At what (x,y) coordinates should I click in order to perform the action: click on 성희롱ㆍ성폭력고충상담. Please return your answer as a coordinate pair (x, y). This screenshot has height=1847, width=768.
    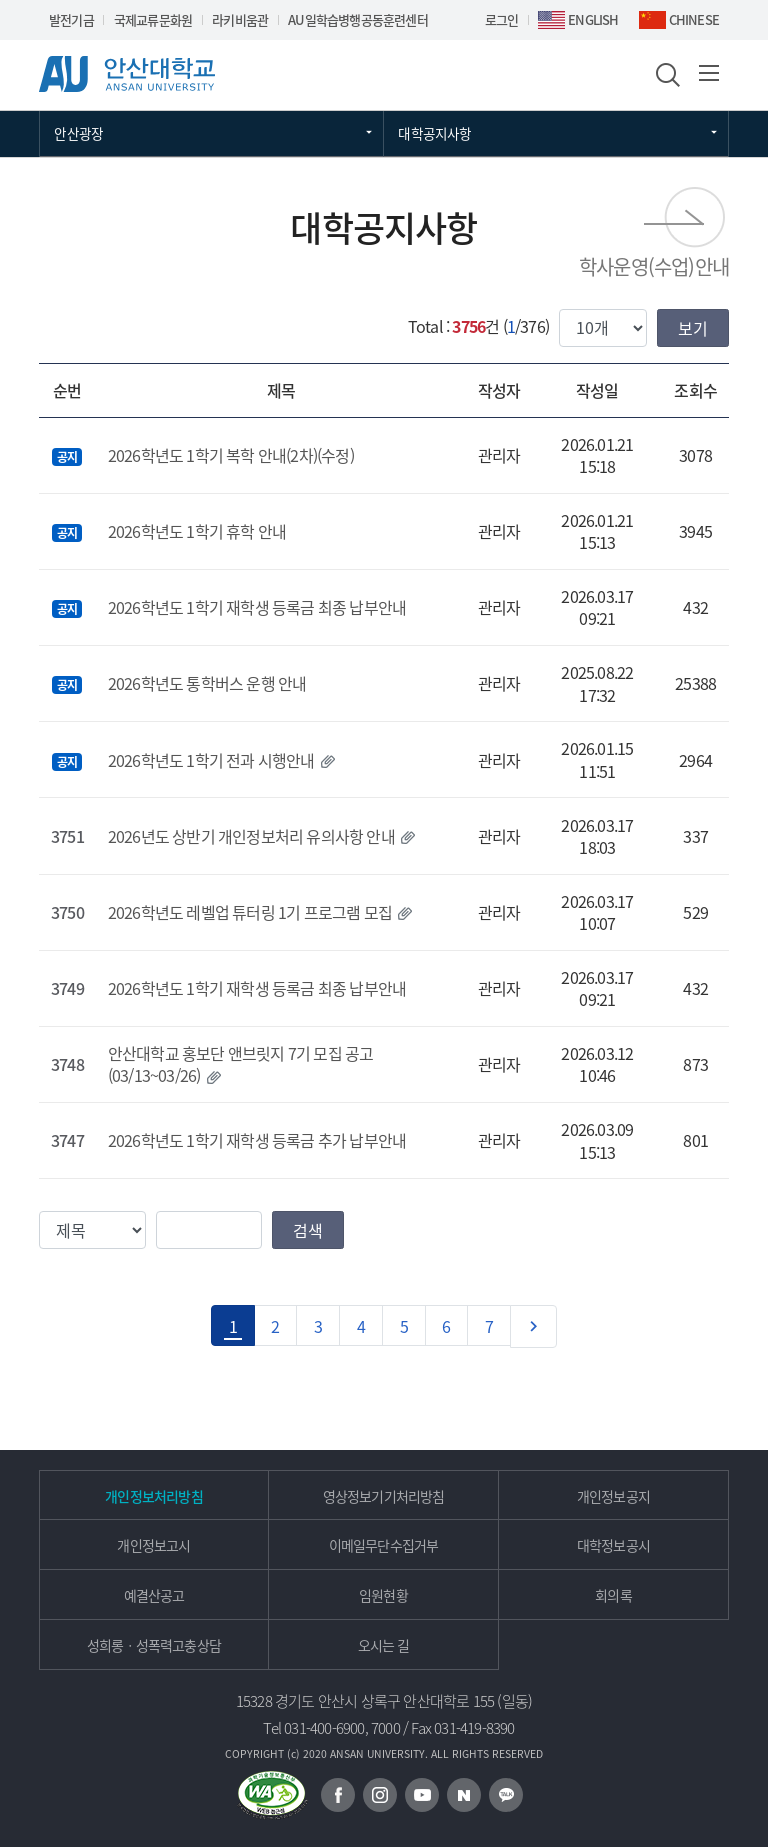
    Looking at the image, I should click on (154, 1645).